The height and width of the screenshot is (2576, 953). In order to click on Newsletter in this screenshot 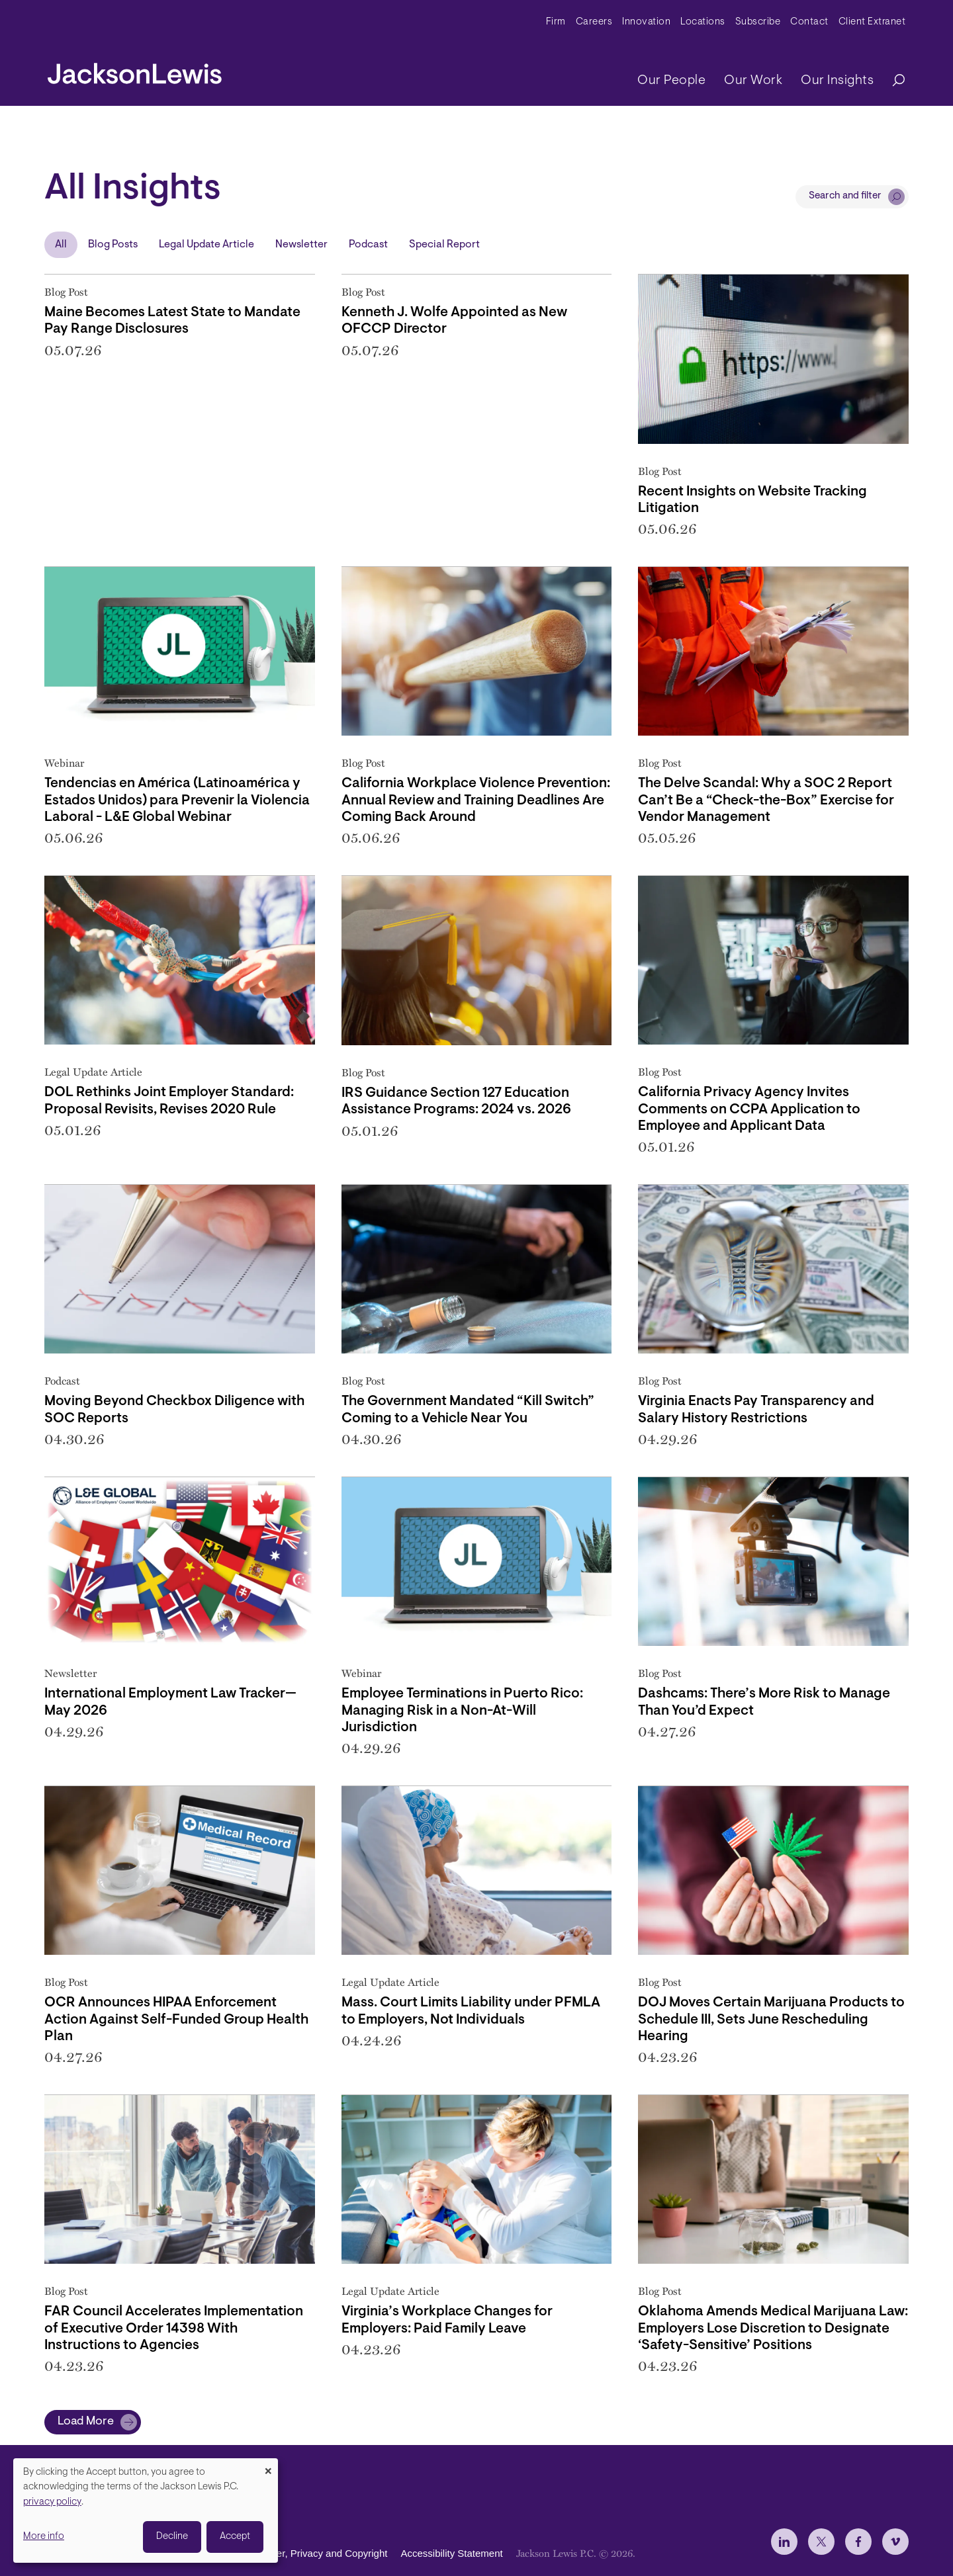, I will do `click(301, 244)`.